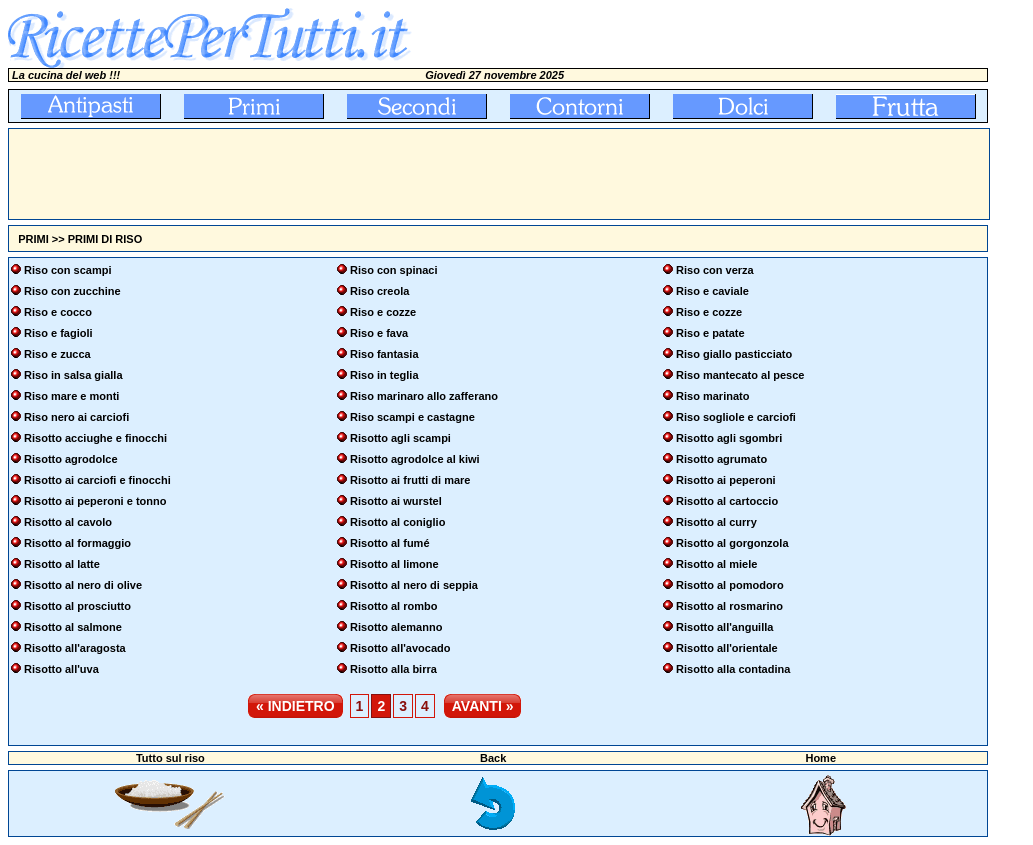  Describe the element at coordinates (740, 375) in the screenshot. I see `Riso mantecato al pesce` at that location.